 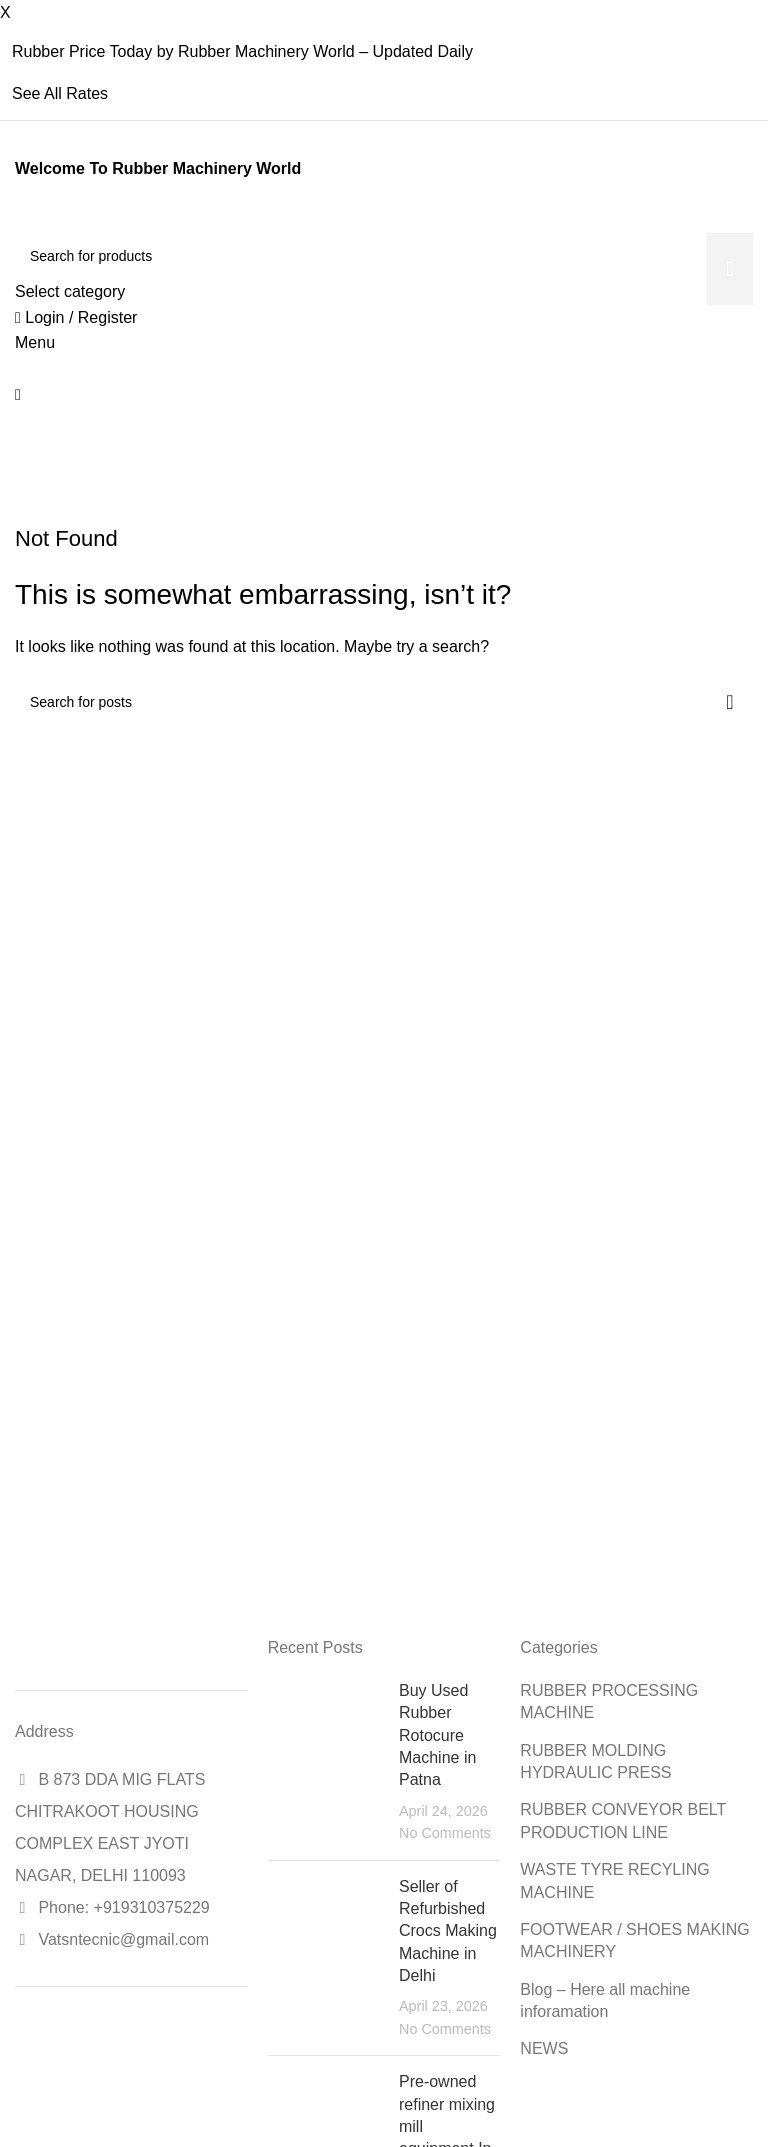 What do you see at coordinates (35, 342) in the screenshot?
I see `[Open mobile menu]` at bounding box center [35, 342].